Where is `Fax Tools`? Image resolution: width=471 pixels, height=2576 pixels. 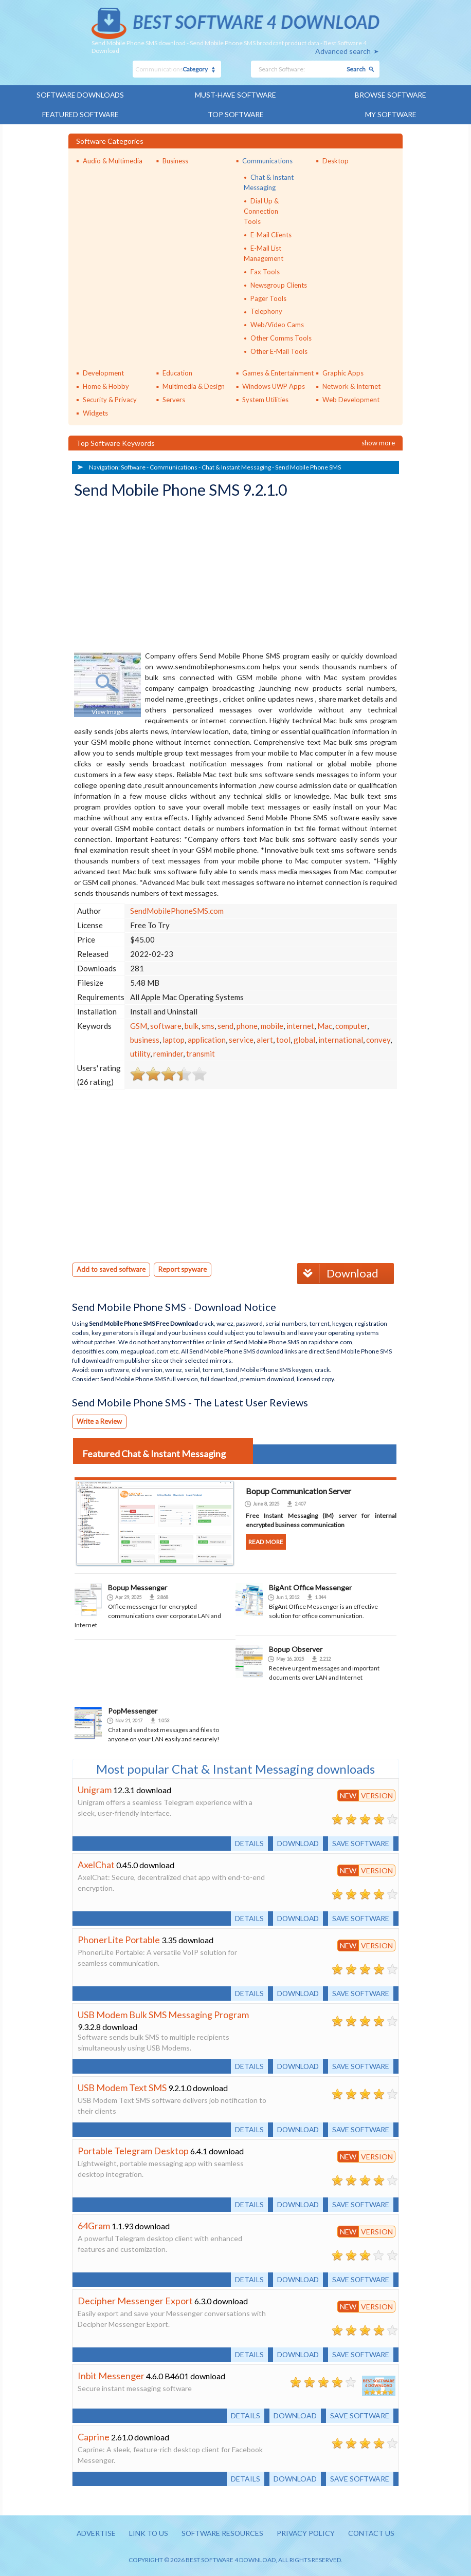 Fax Tools is located at coordinates (265, 271).